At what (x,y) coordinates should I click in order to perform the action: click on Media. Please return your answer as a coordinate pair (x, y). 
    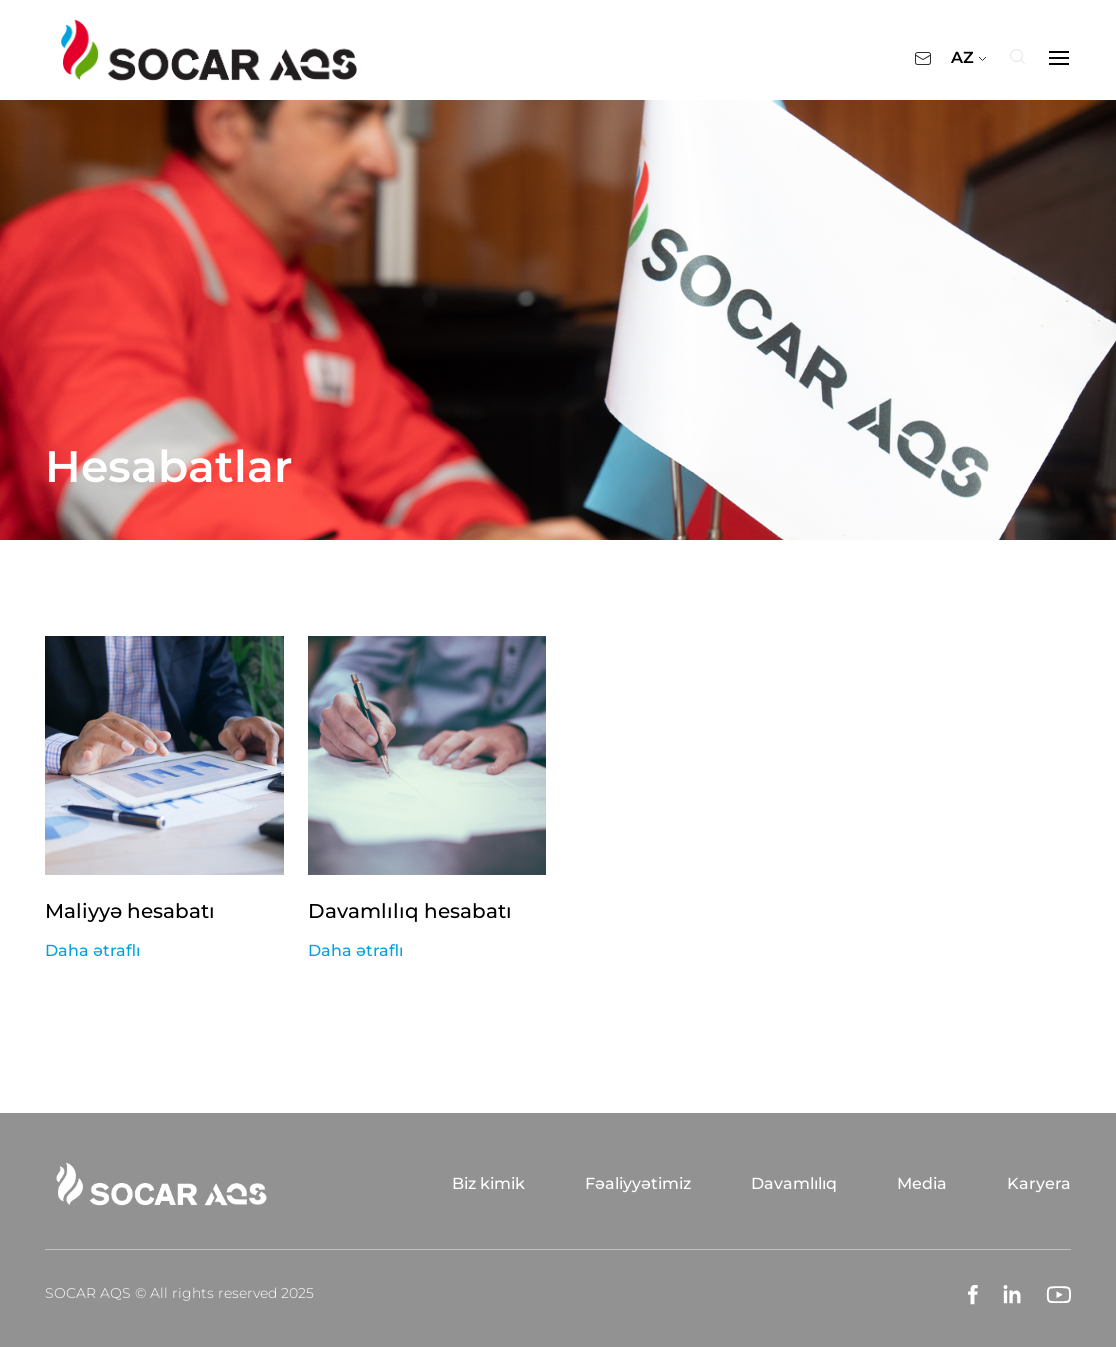
    Looking at the image, I should click on (922, 1183).